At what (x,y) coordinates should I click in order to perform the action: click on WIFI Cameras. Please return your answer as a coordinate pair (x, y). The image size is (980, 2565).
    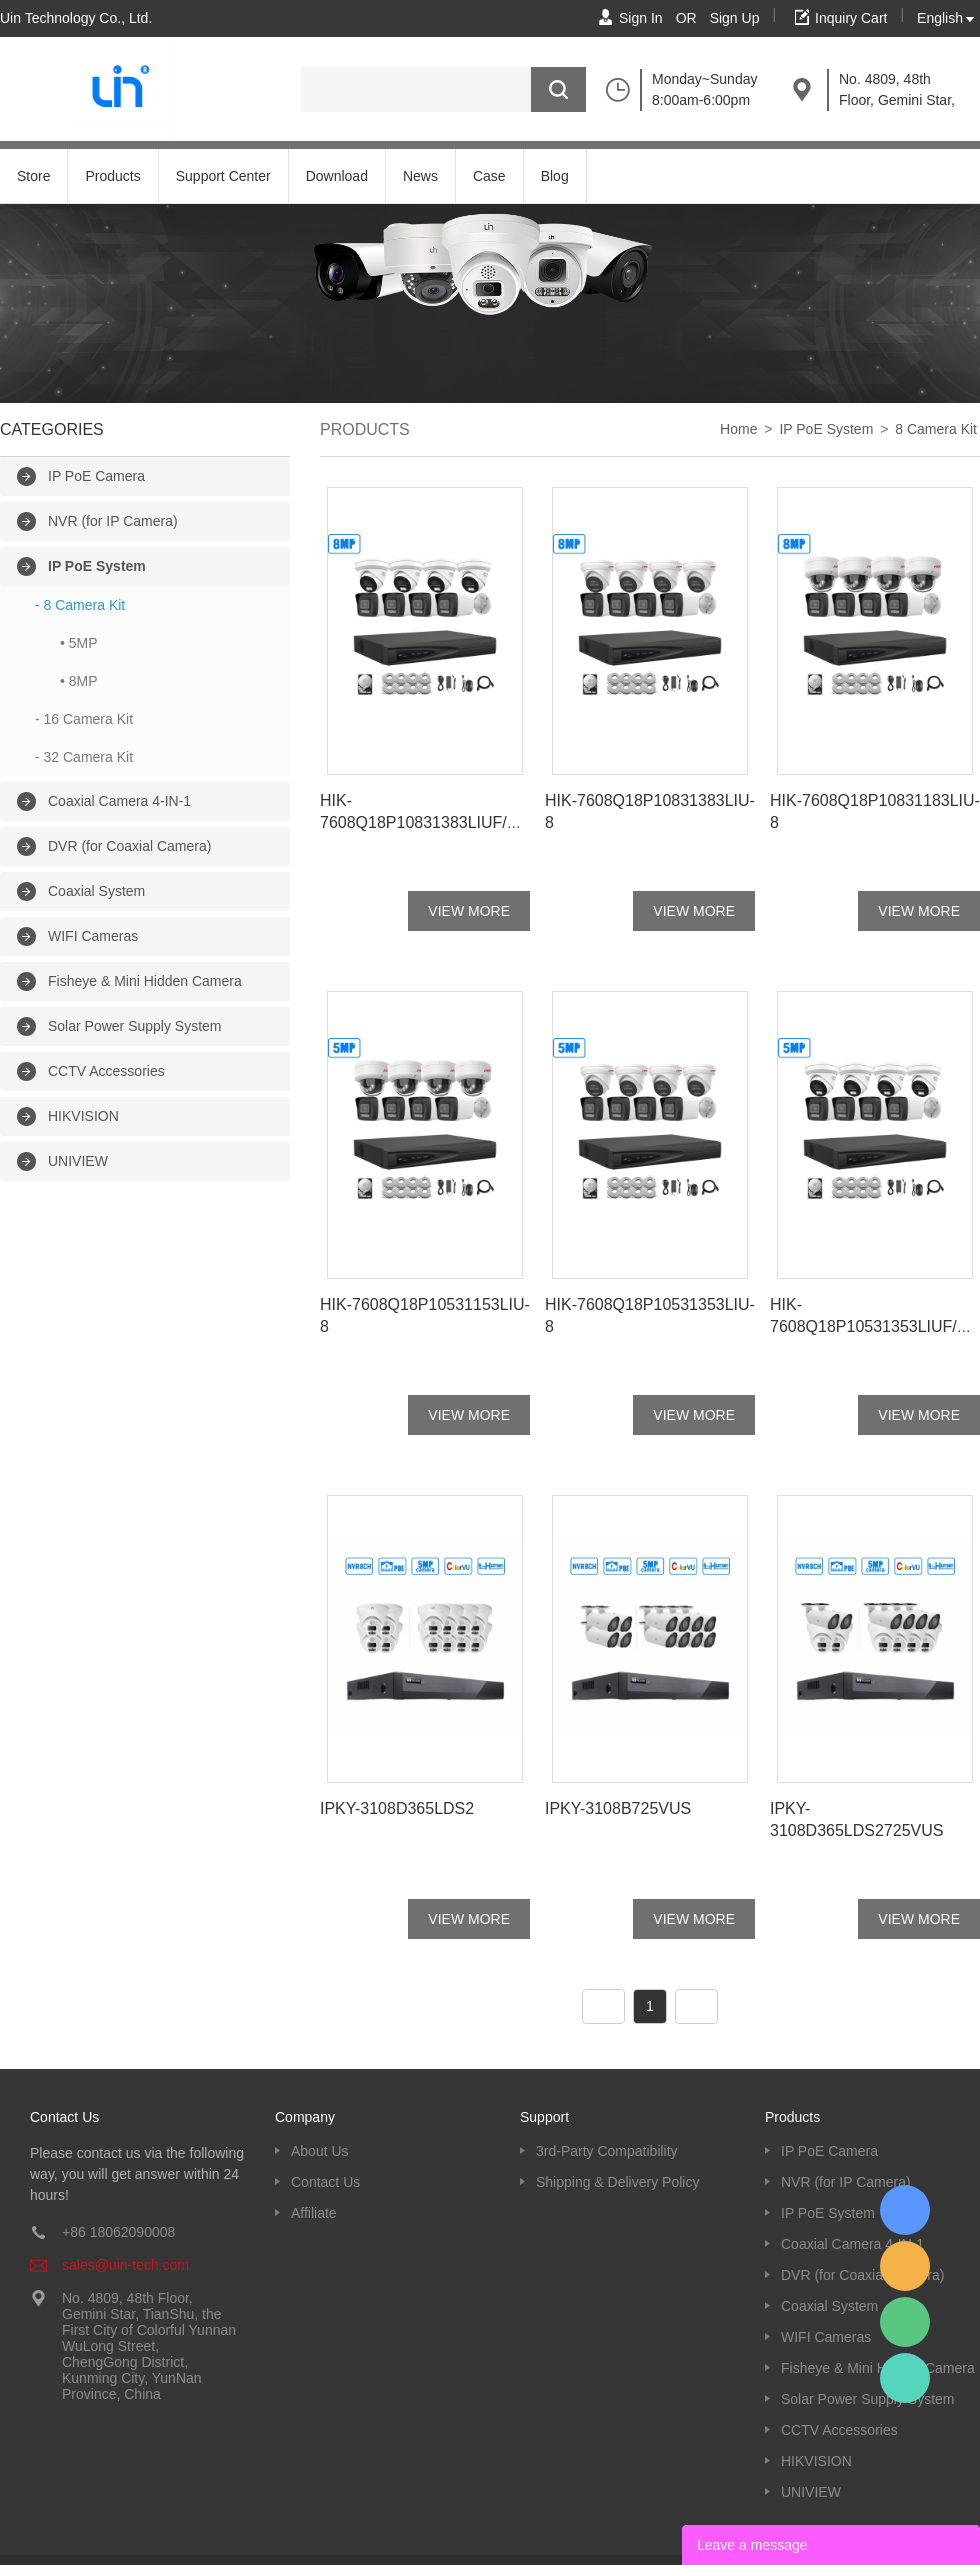
    Looking at the image, I should click on (93, 936).